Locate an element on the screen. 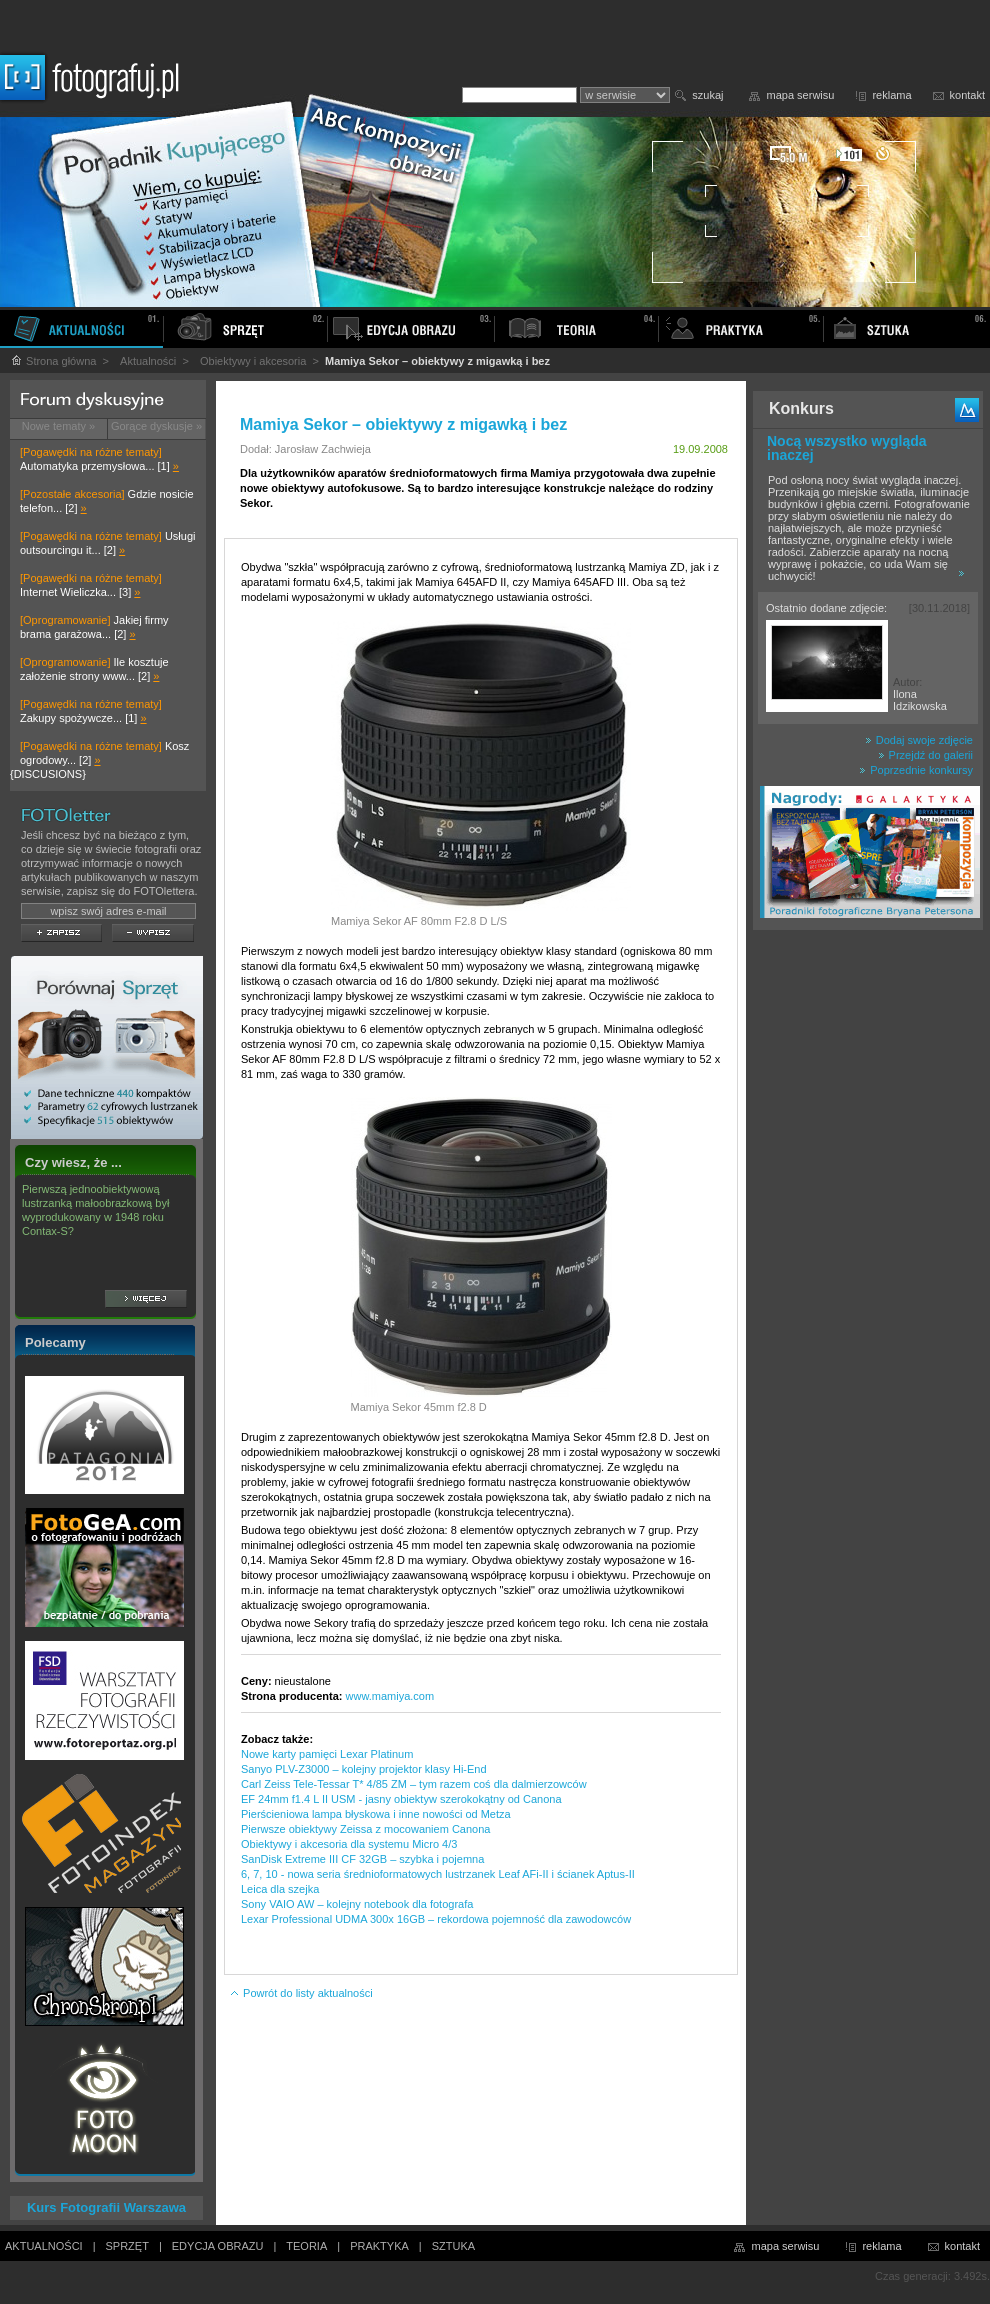  PRAKTYKA is located at coordinates (379, 2246).